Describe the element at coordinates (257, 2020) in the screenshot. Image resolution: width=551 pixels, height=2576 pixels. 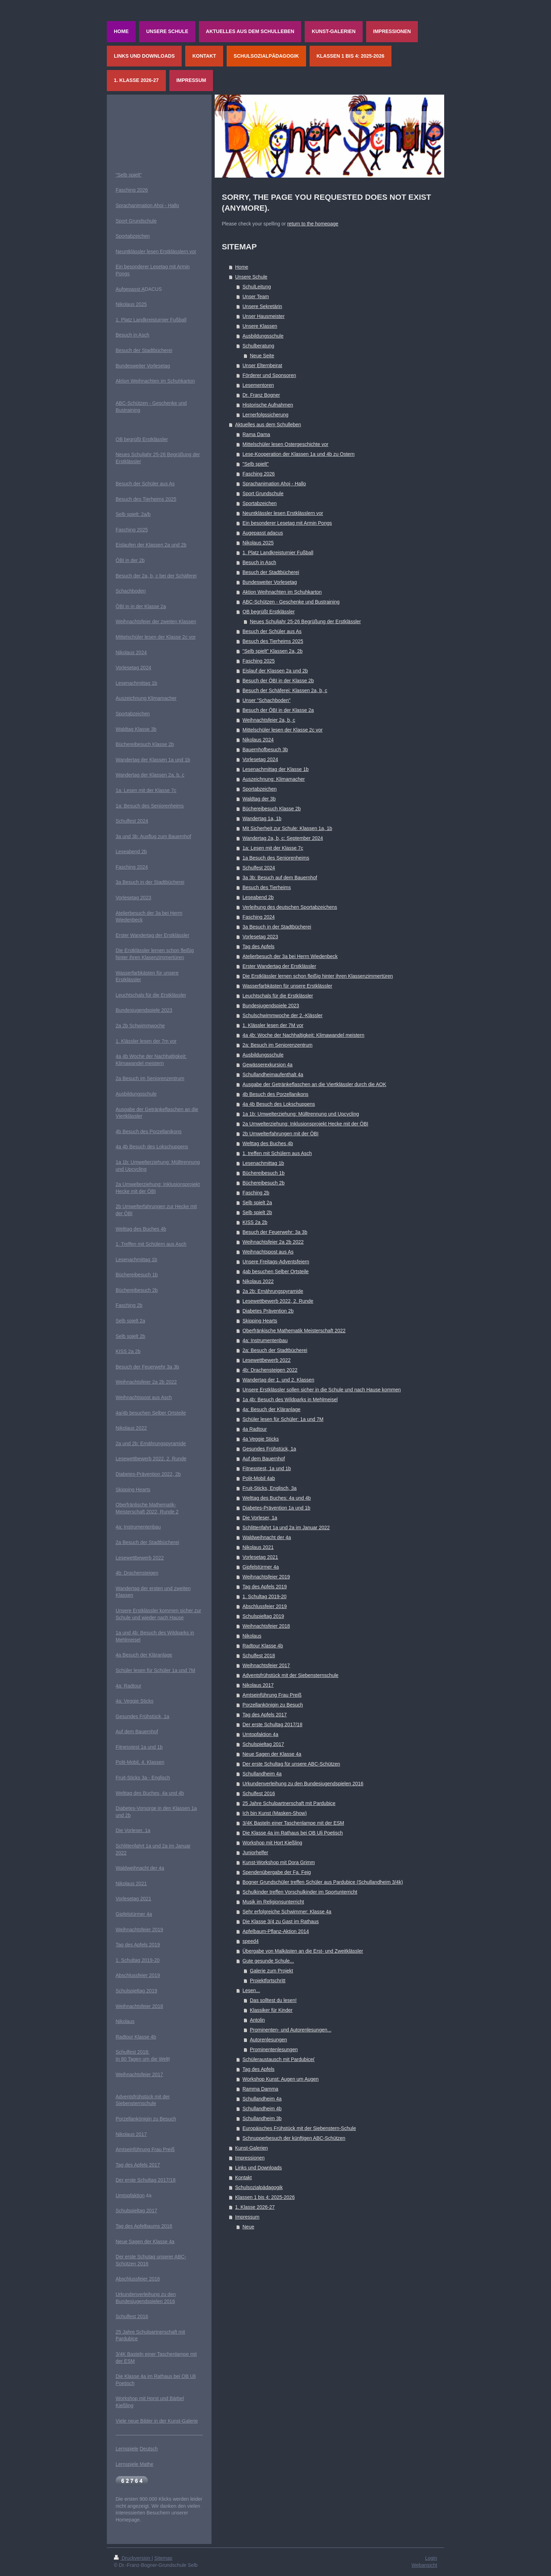
I see `Antolin` at that location.